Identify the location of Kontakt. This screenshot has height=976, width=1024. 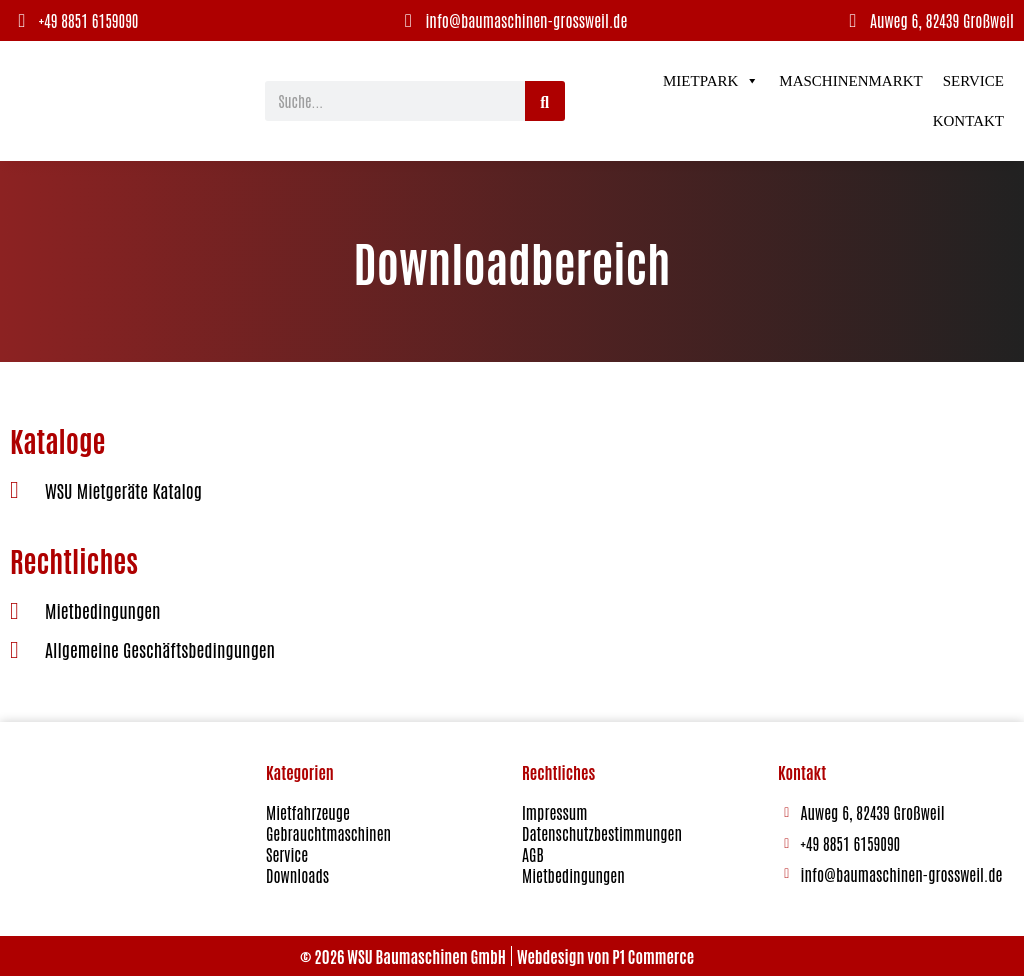
(968, 121).